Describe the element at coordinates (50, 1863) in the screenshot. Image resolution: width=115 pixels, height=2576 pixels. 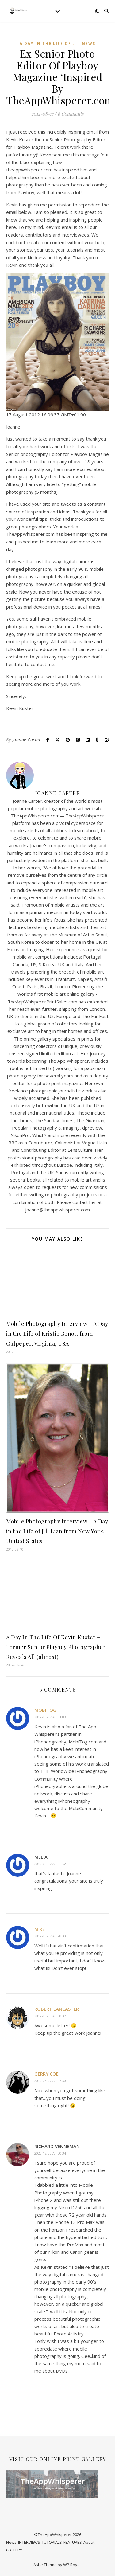
I see `2012-08-17 at 15:52` at that location.